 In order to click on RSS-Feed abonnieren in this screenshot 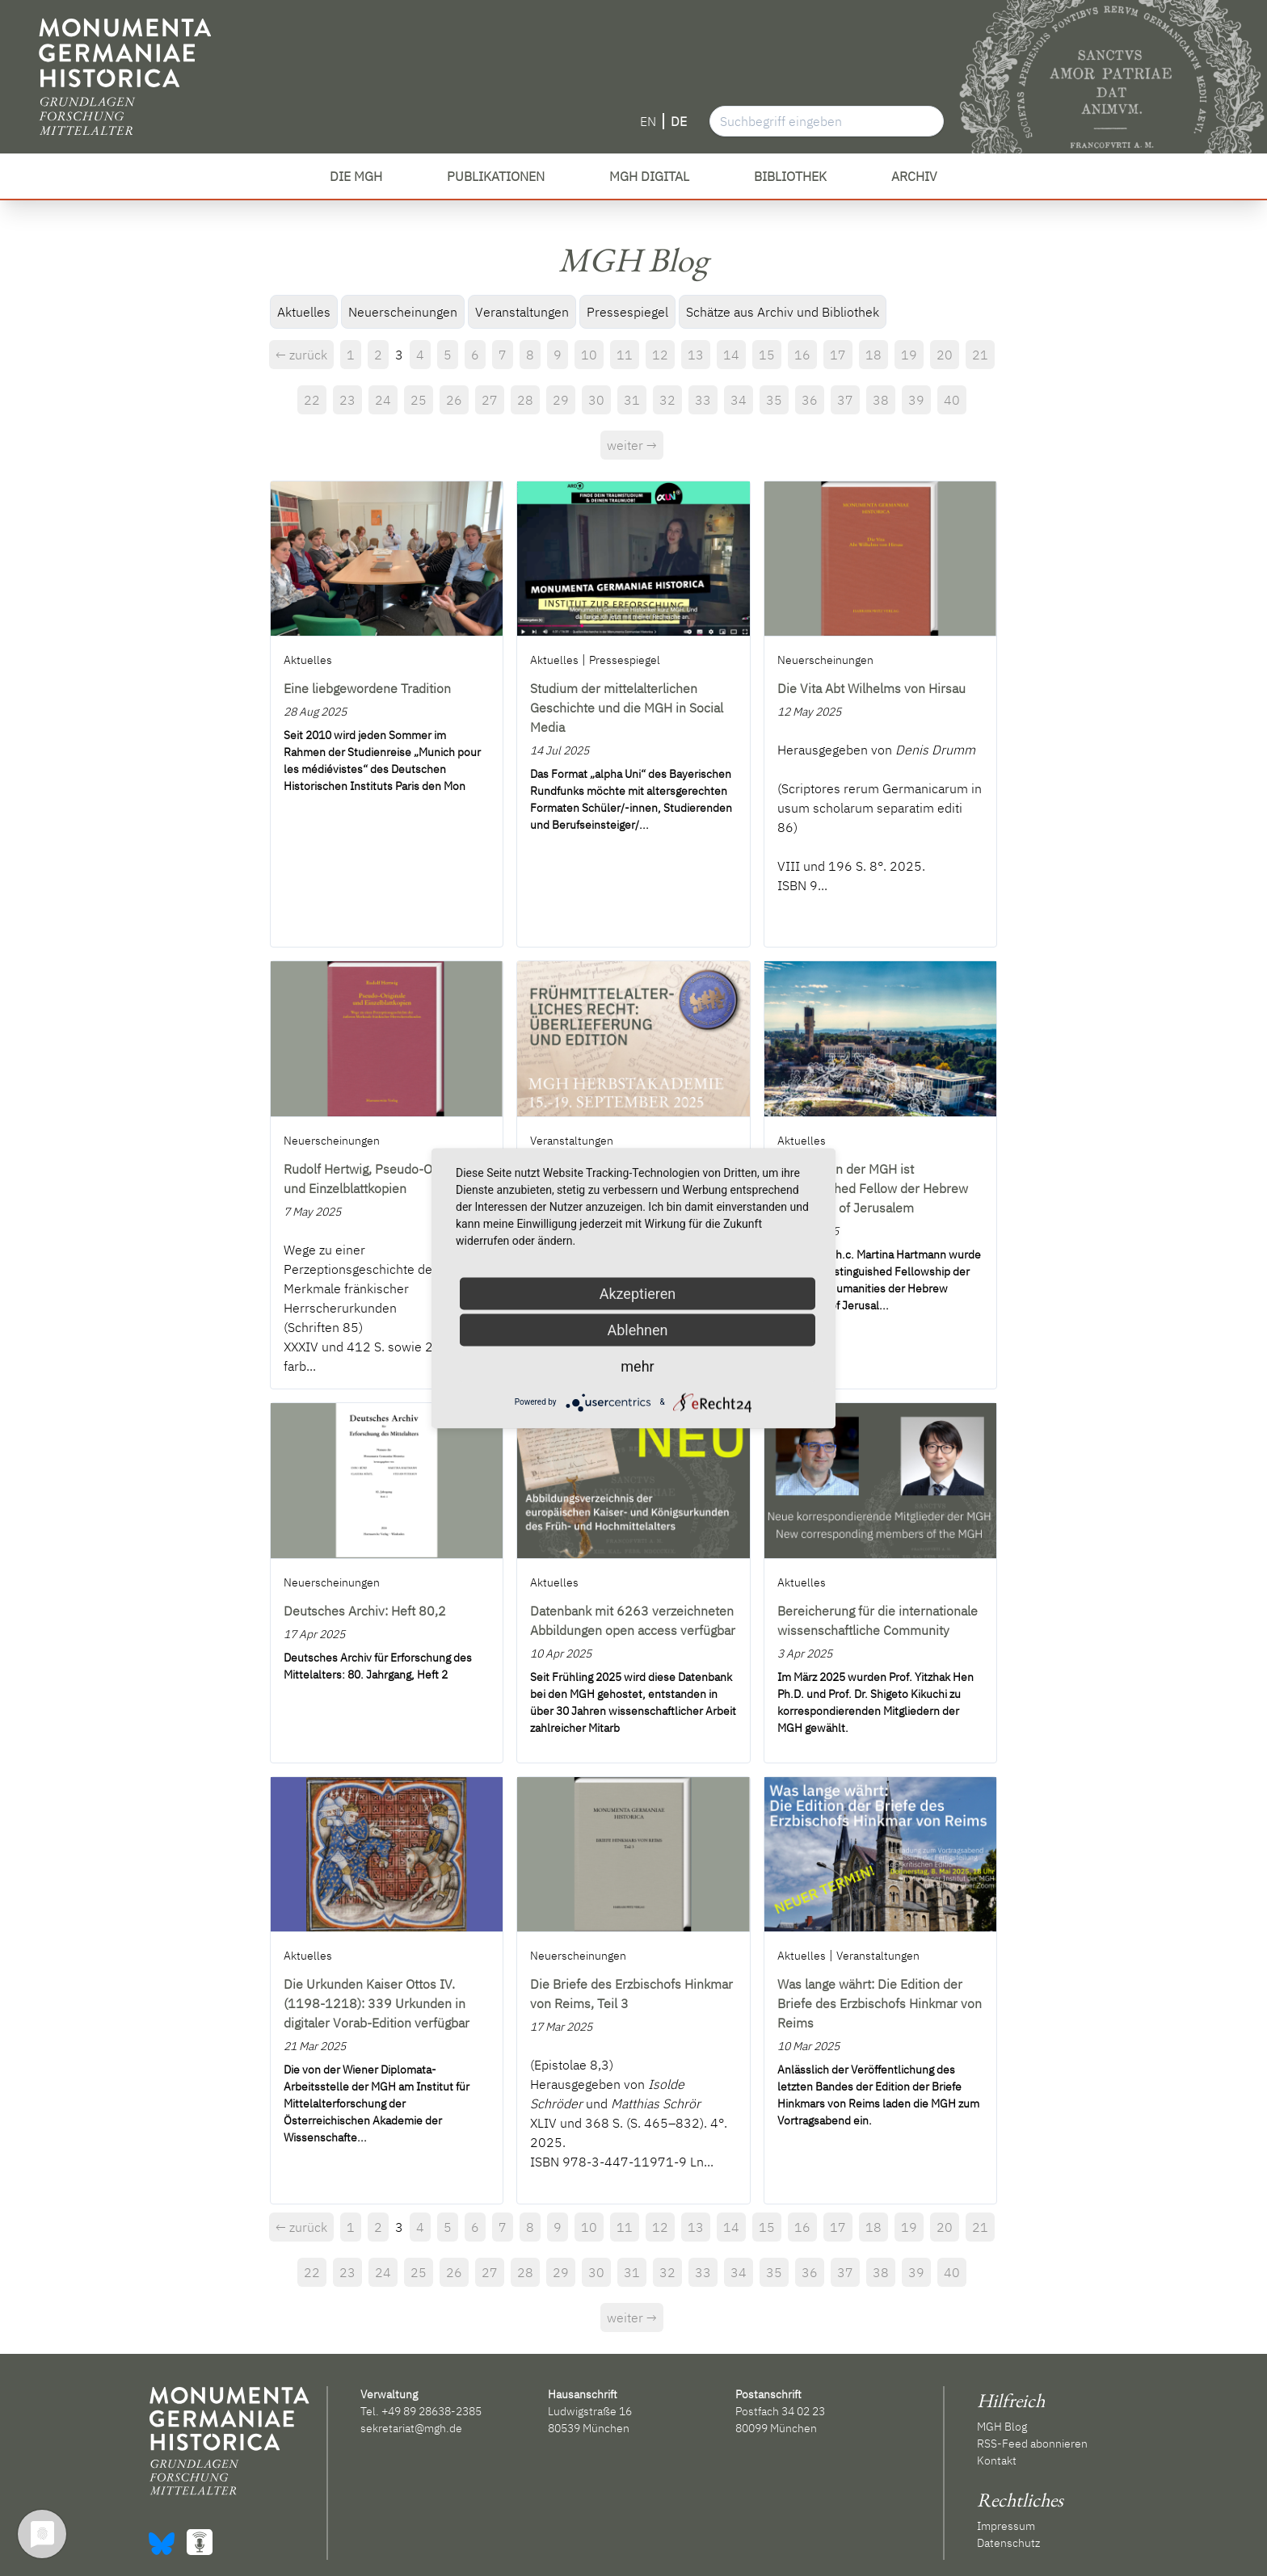, I will do `click(1032, 2443)`.